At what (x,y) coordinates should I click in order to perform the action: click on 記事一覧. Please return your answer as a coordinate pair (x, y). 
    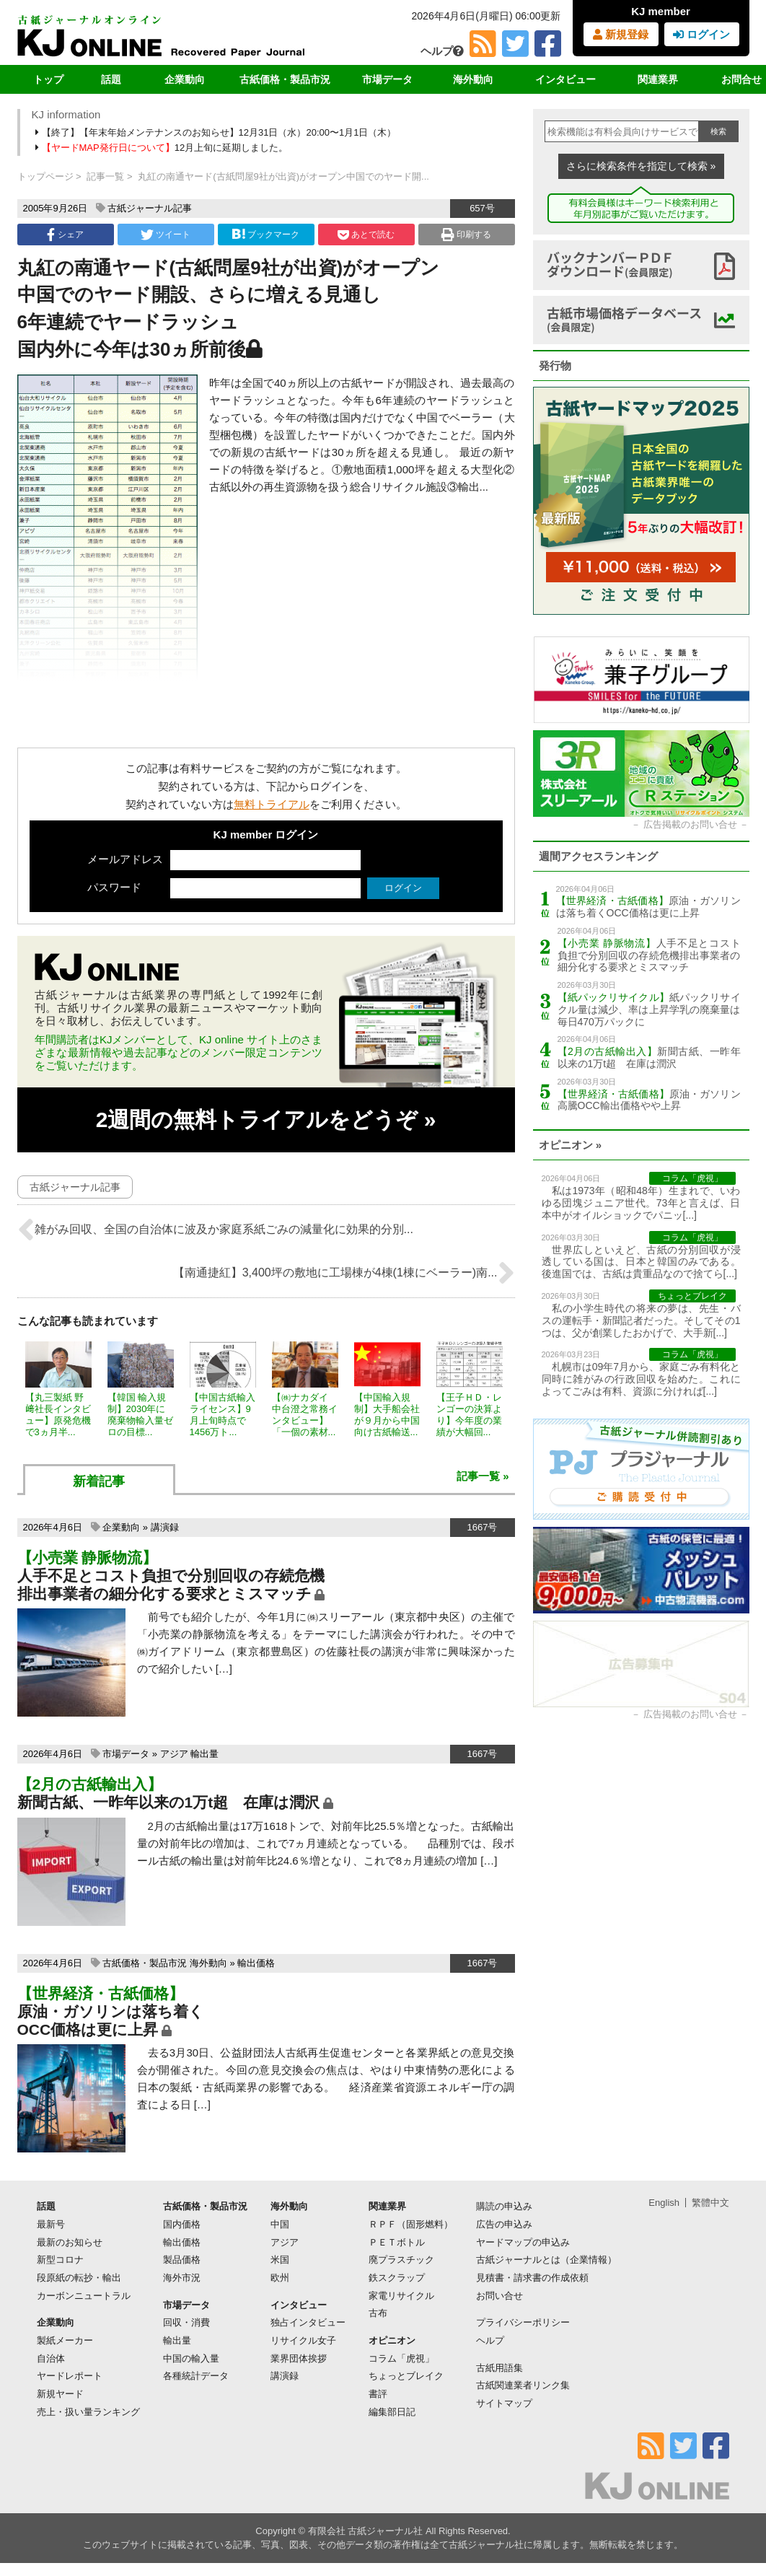
    Looking at the image, I should click on (105, 176).